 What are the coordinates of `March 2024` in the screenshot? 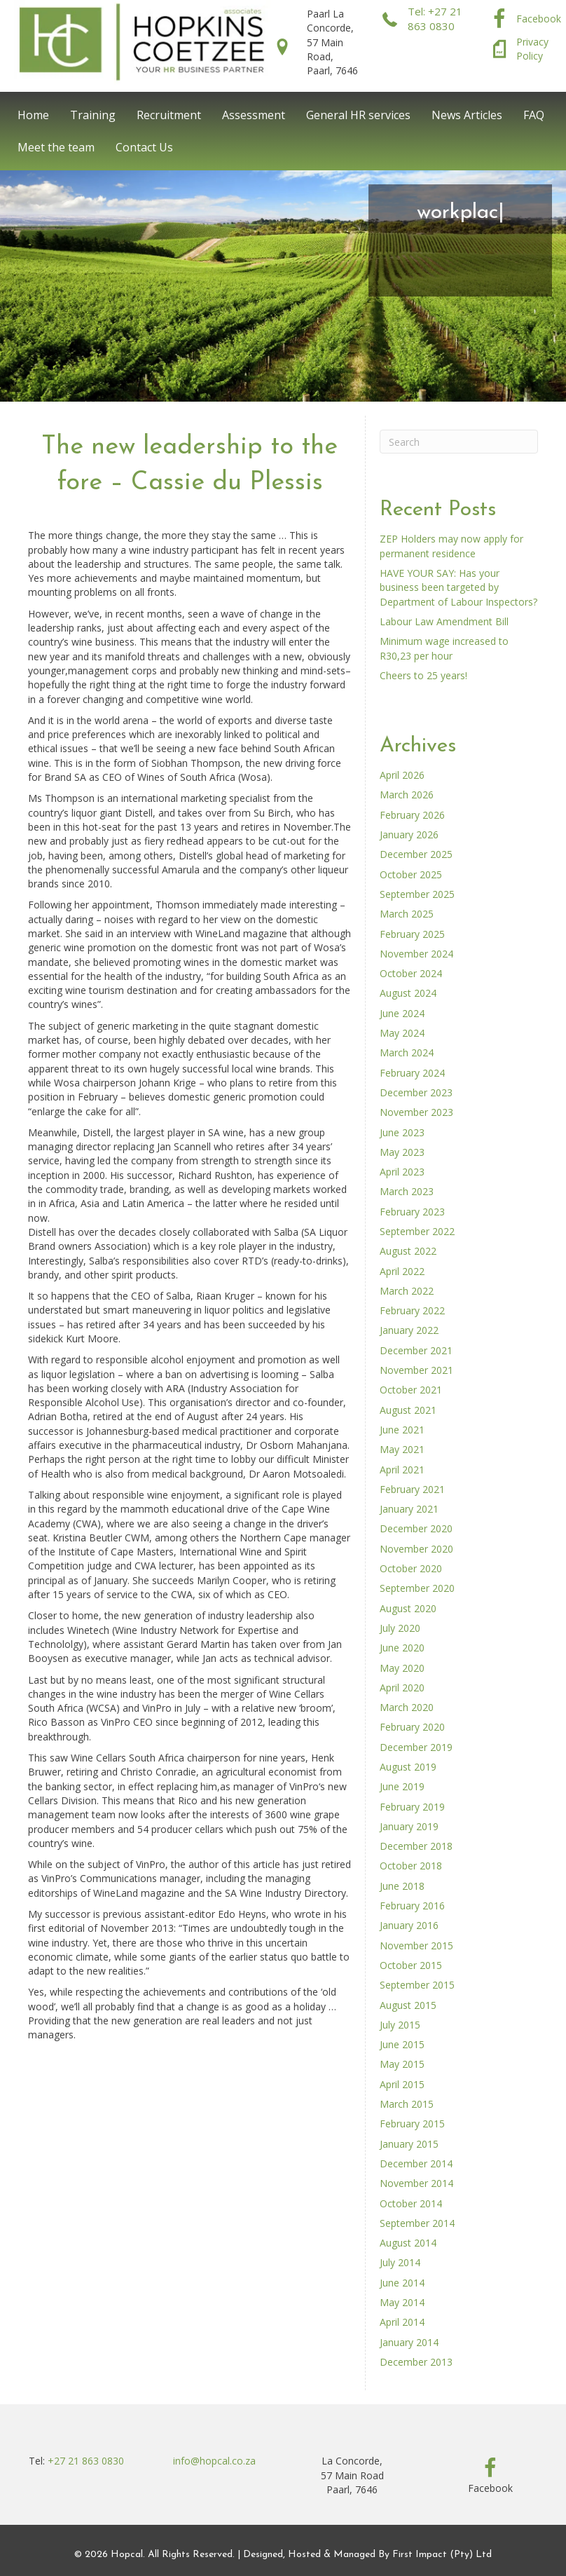 It's located at (407, 1052).